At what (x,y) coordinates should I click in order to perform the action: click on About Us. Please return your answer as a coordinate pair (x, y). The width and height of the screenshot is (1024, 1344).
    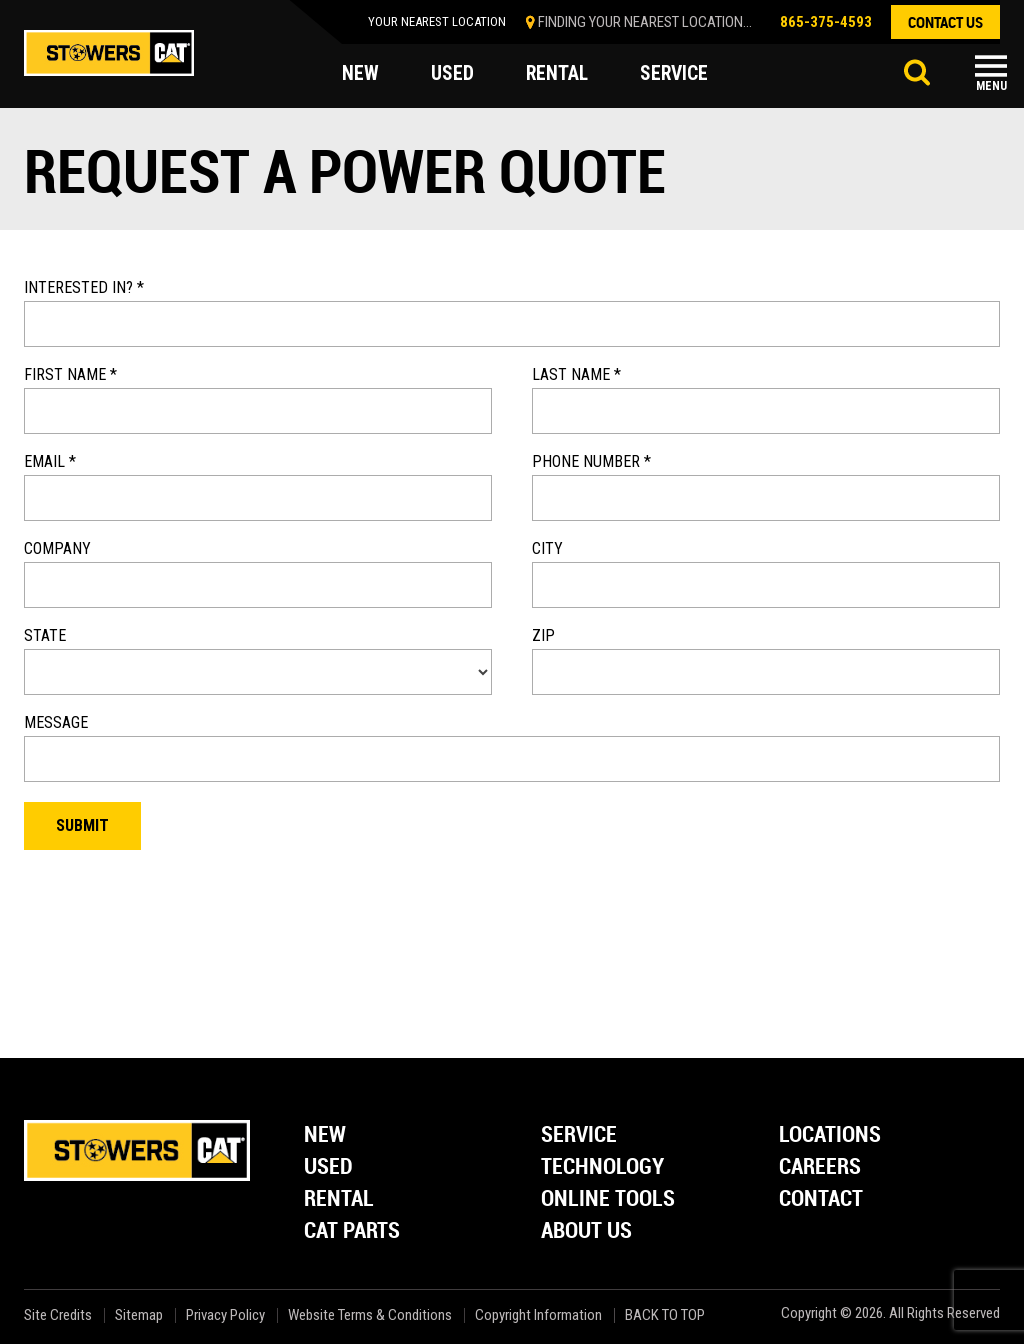
    Looking at the image, I should click on (586, 1231).